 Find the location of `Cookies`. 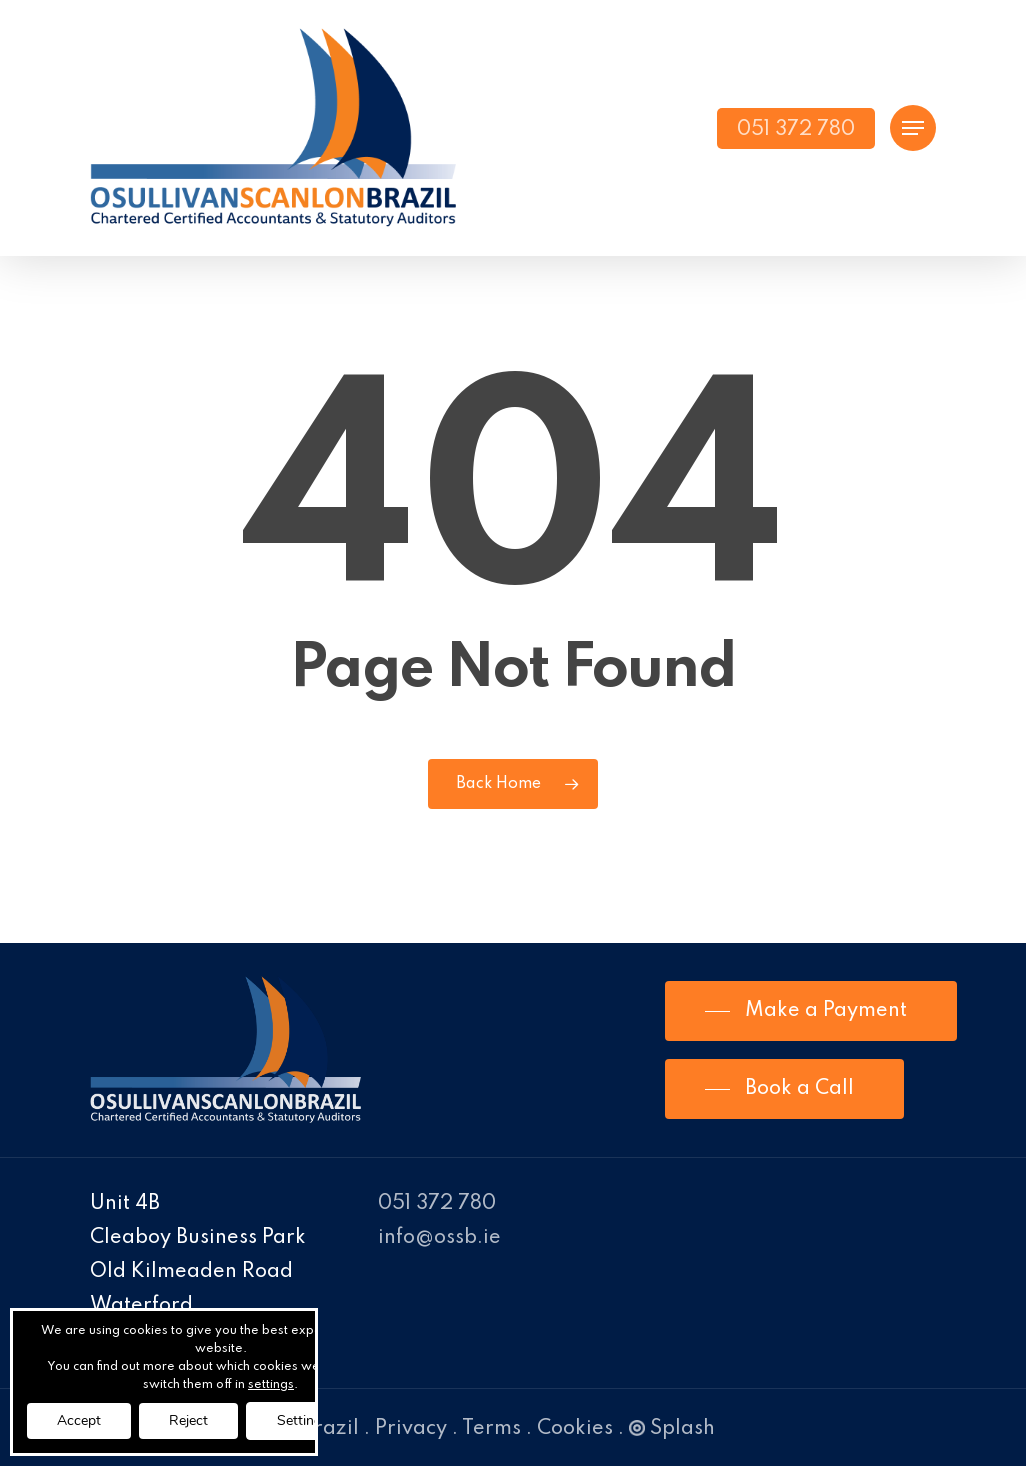

Cookies is located at coordinates (575, 1429).